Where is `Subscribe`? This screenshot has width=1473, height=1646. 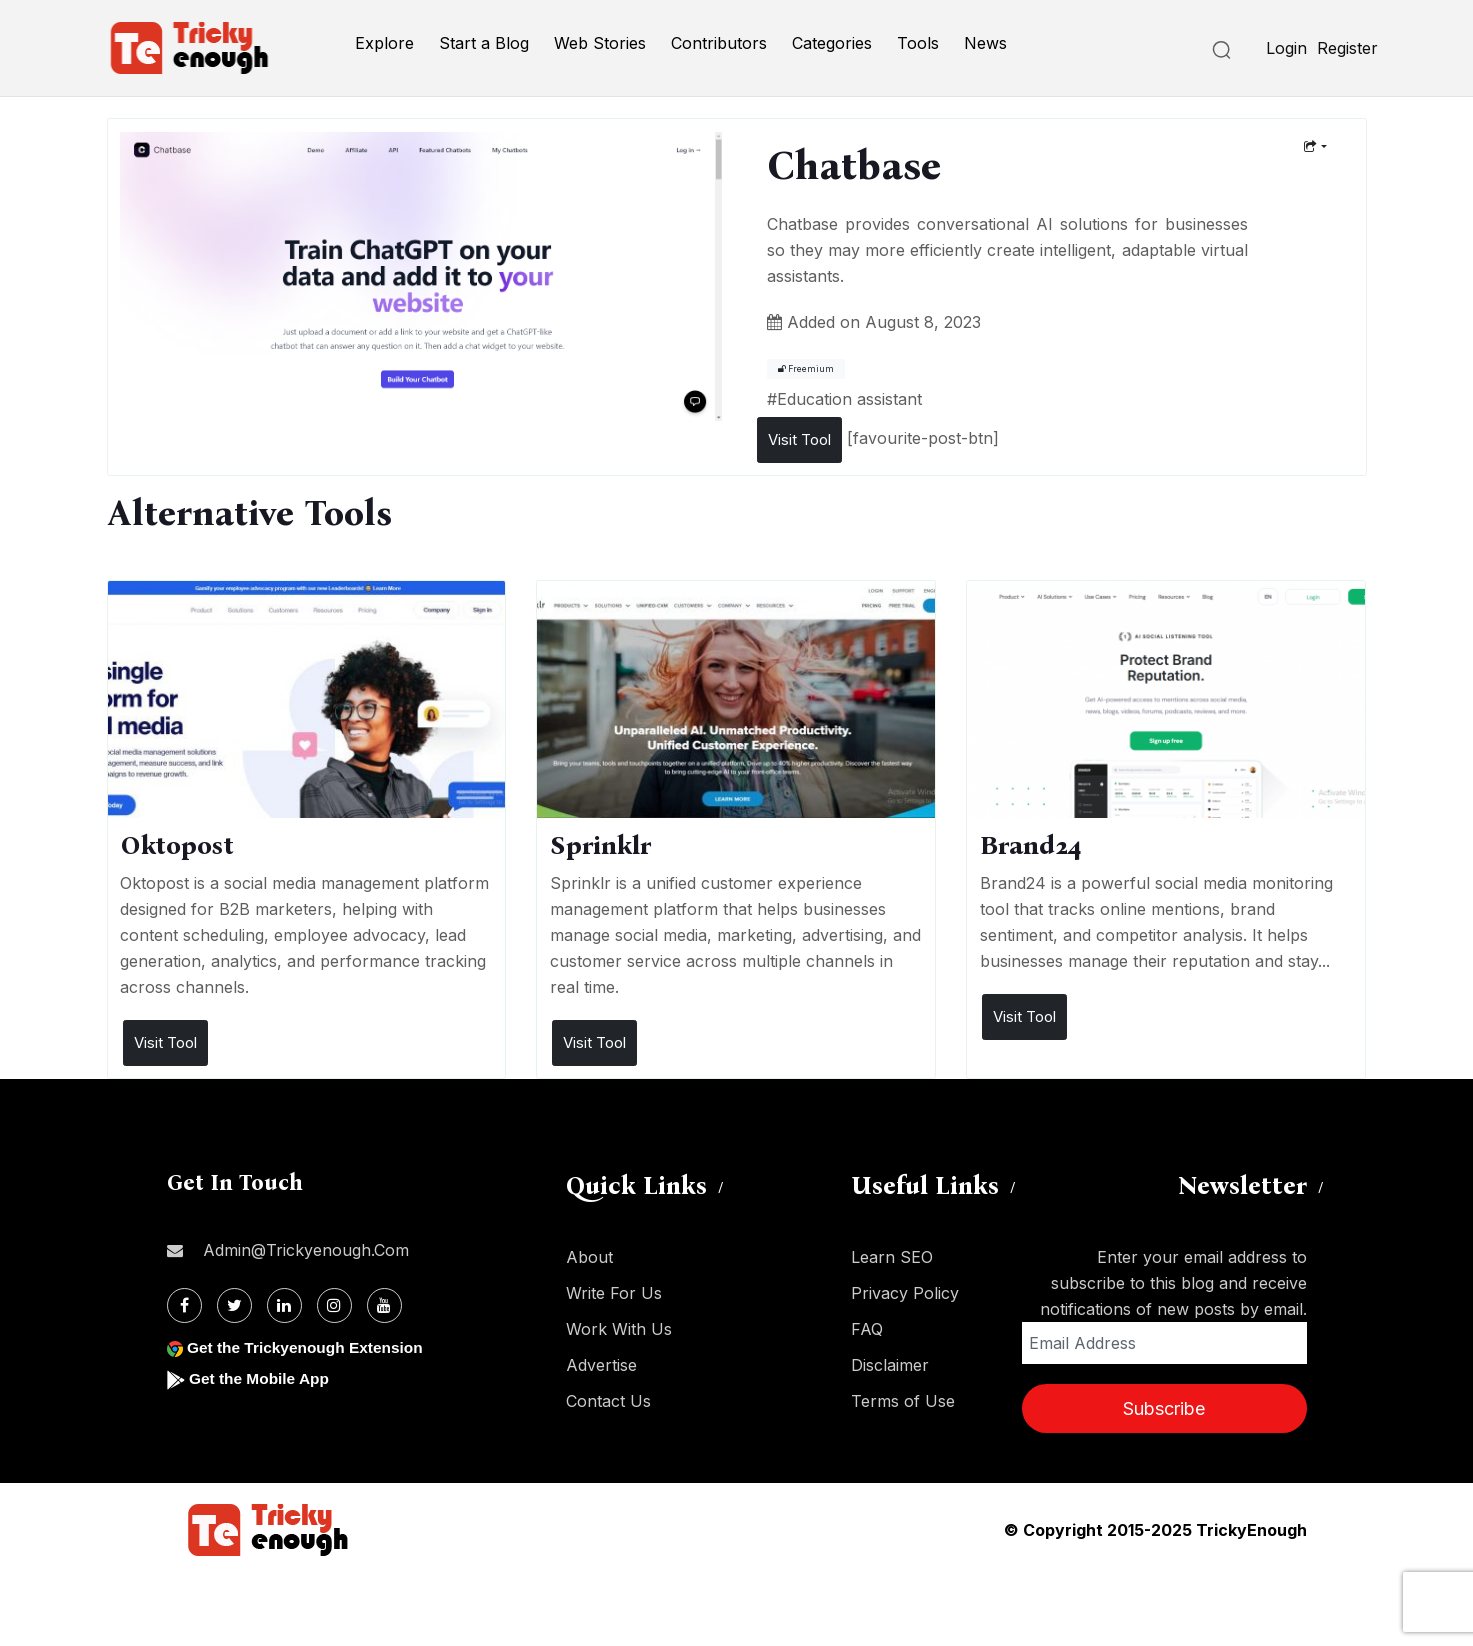
Subscribe is located at coordinates (1164, 1408).